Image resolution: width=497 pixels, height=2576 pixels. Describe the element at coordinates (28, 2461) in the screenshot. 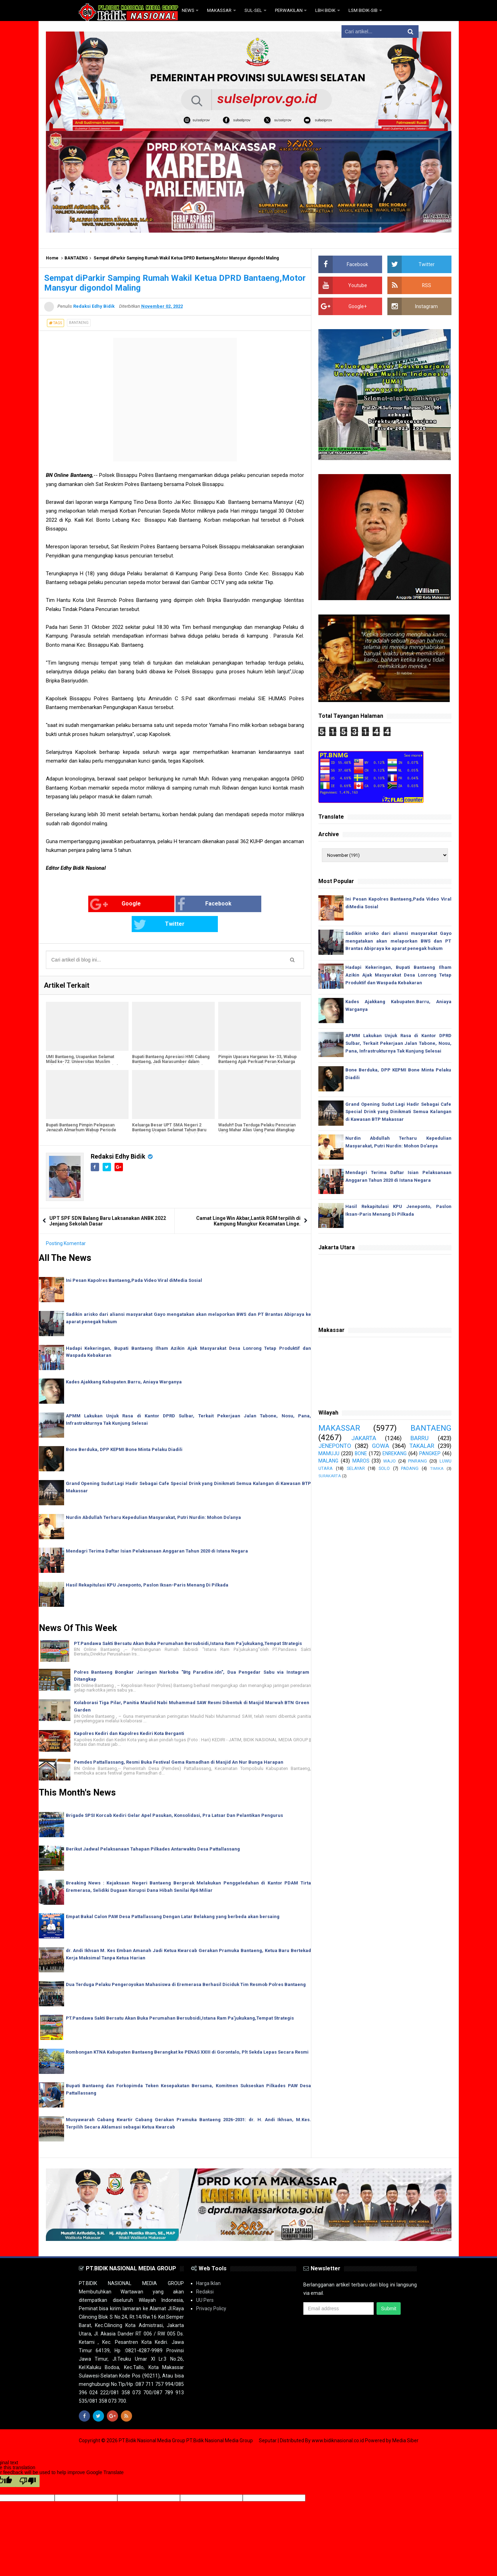

I see `[Poor translation]` at that location.